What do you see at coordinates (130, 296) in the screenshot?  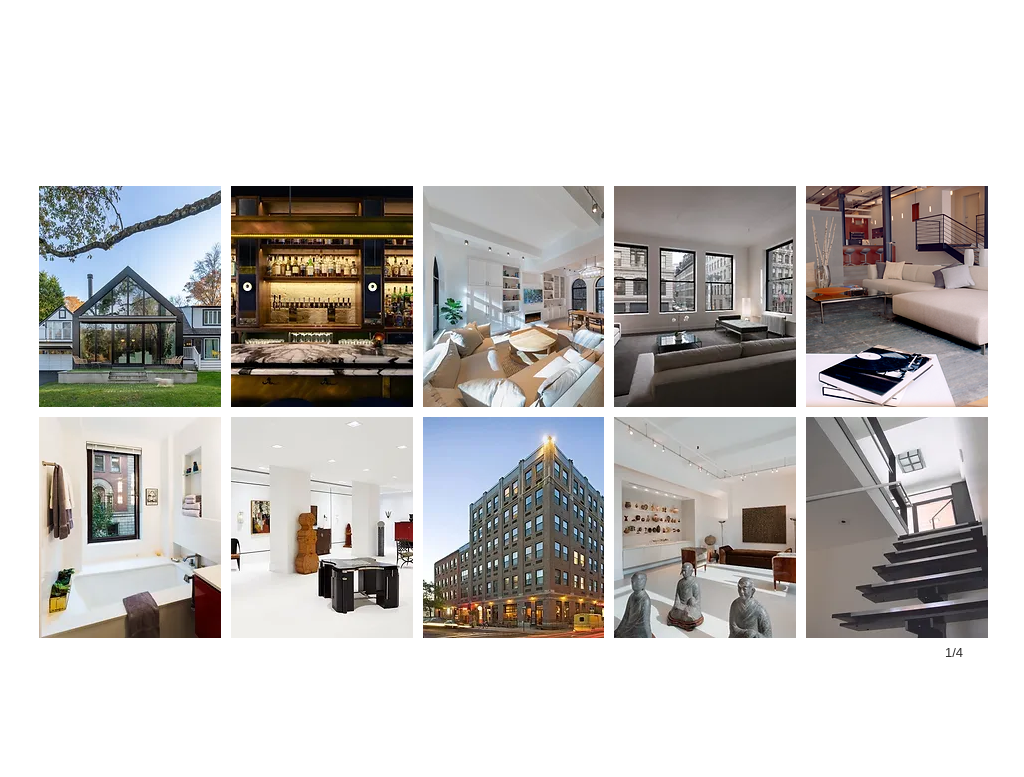 I see `[button]` at bounding box center [130, 296].